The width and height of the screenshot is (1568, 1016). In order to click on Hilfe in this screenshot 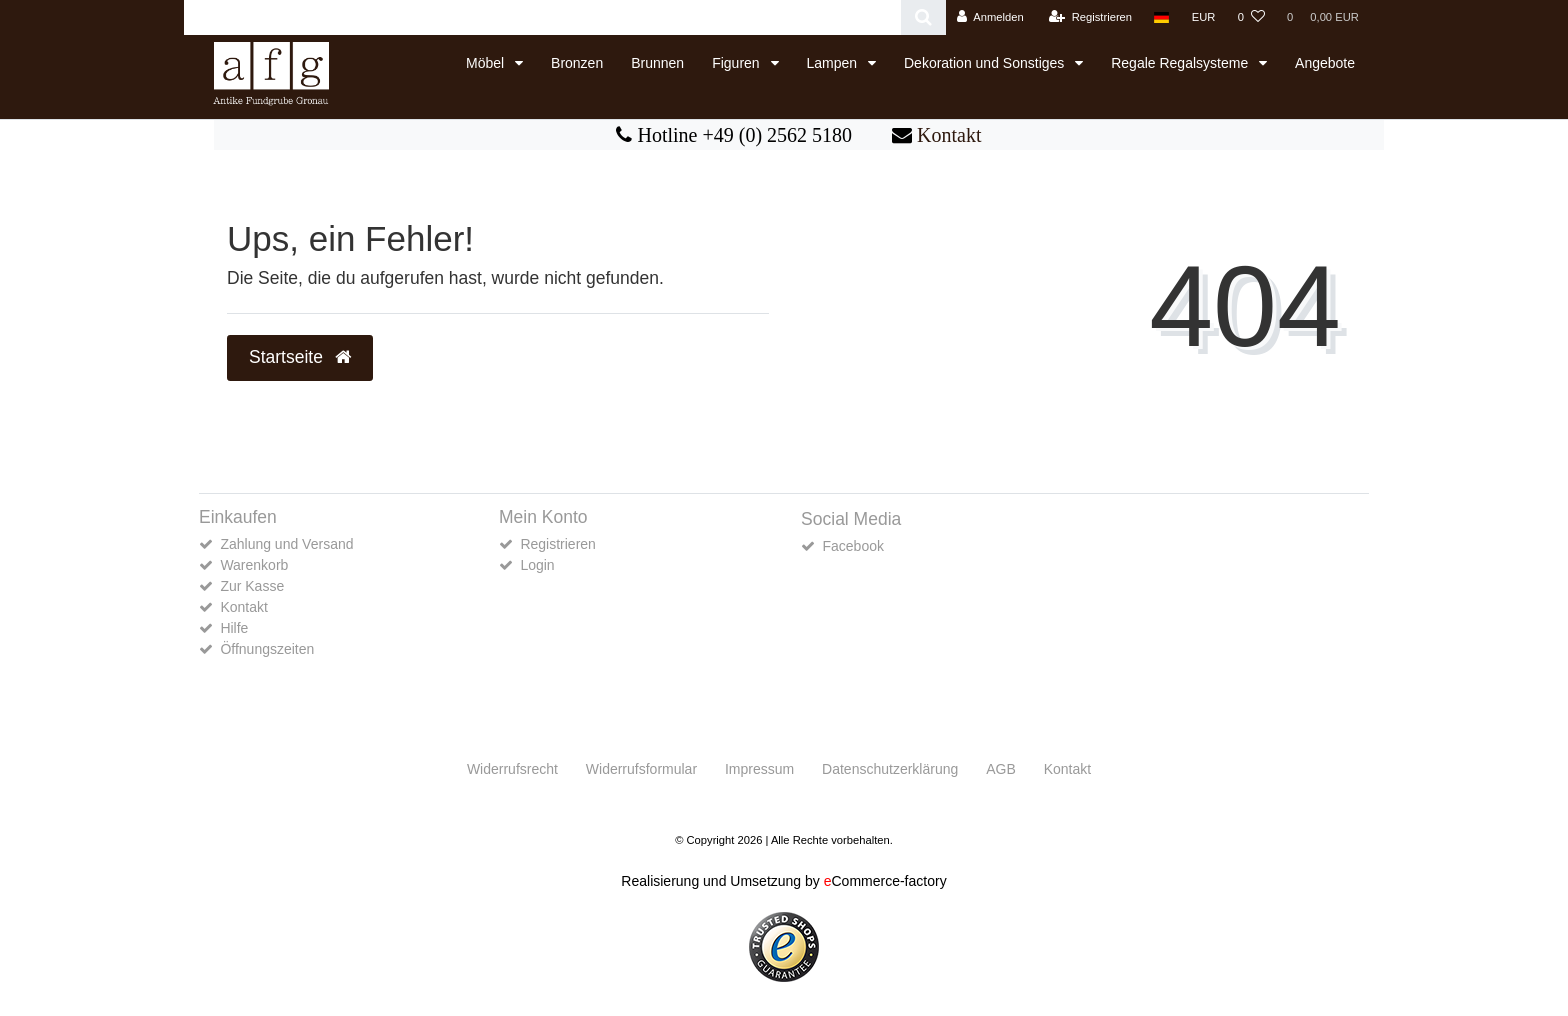, I will do `click(234, 628)`.